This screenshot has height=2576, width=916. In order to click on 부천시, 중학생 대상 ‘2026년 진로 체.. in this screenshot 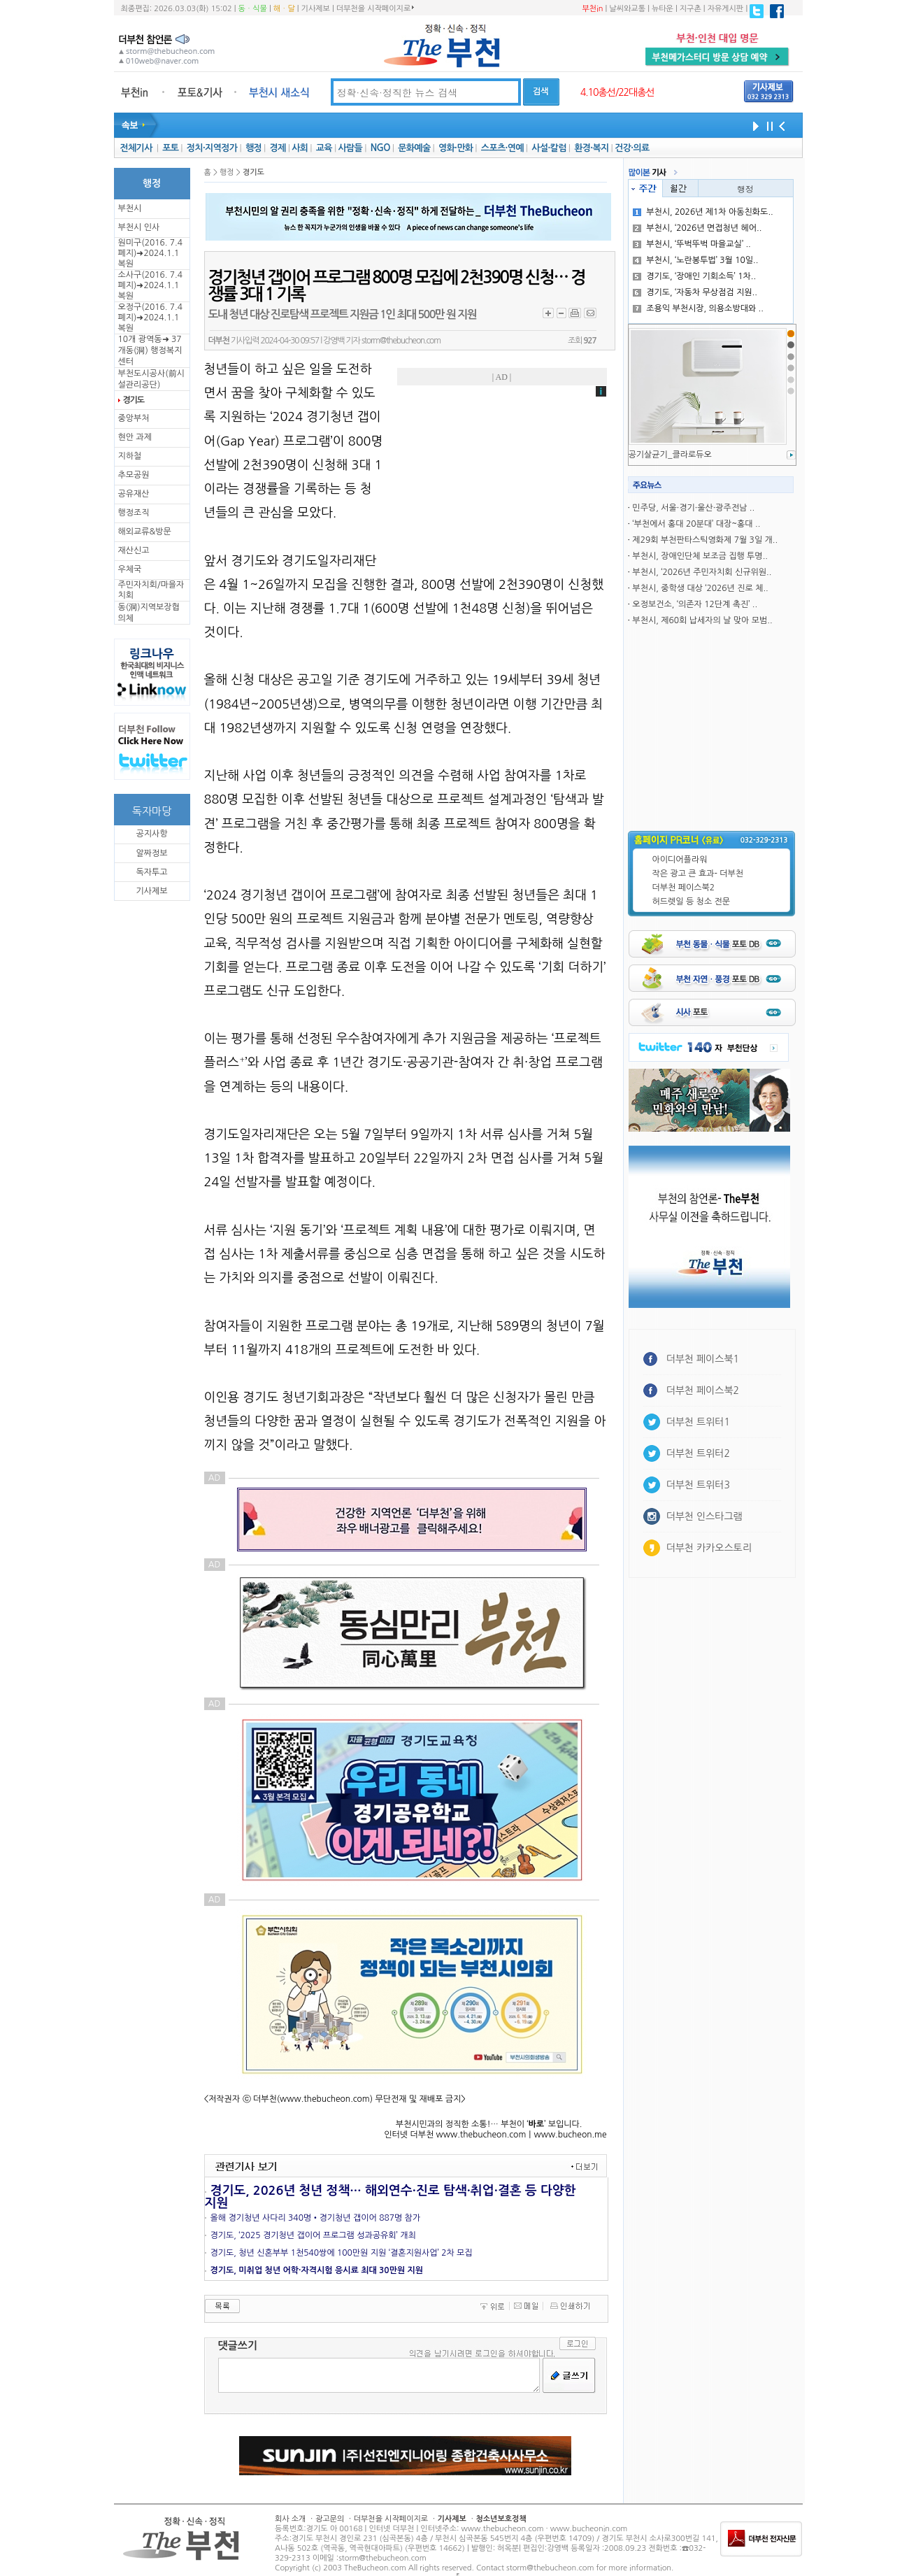, I will do `click(700, 588)`.